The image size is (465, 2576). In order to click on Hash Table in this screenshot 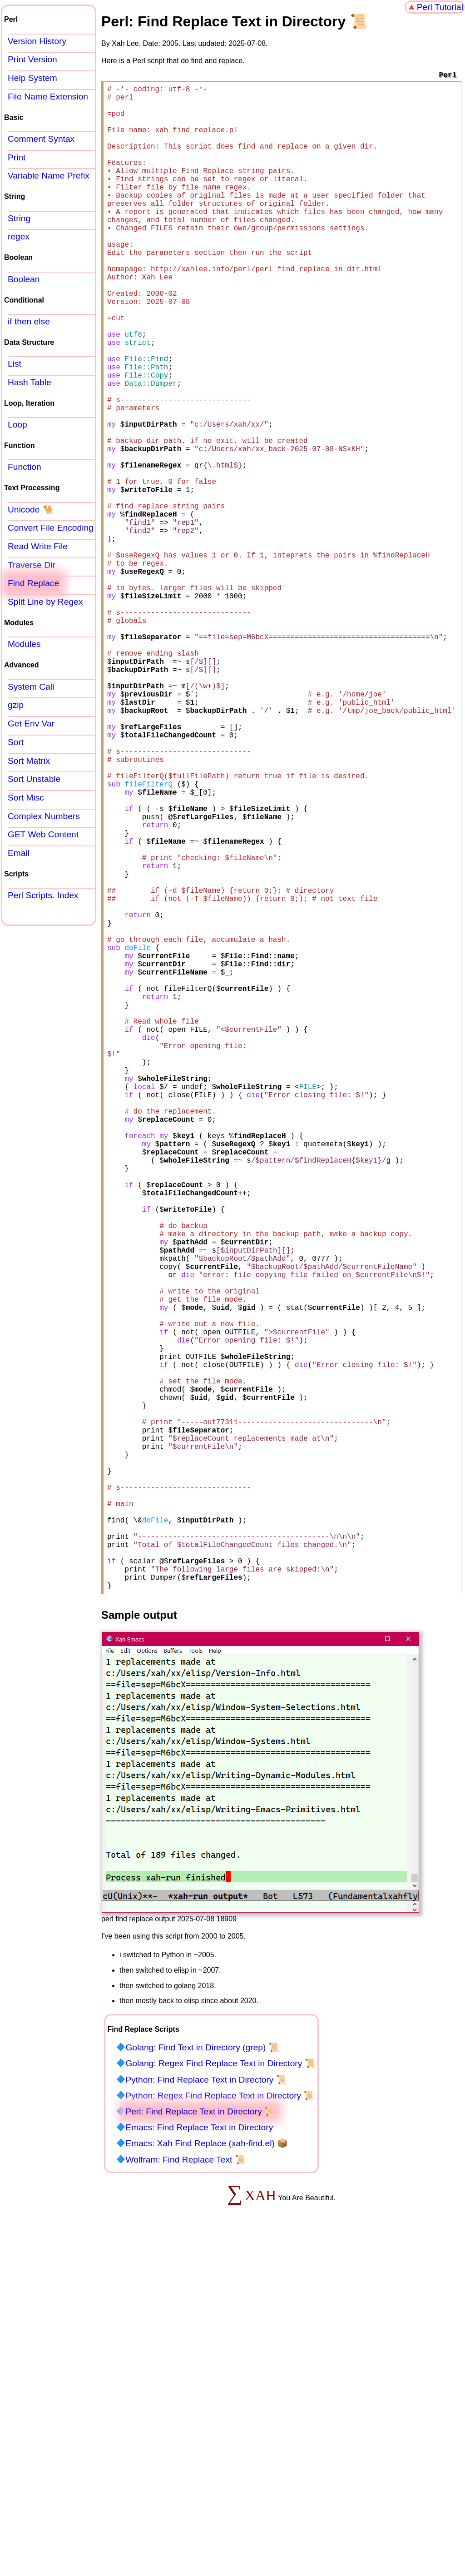, I will do `click(29, 382)`.